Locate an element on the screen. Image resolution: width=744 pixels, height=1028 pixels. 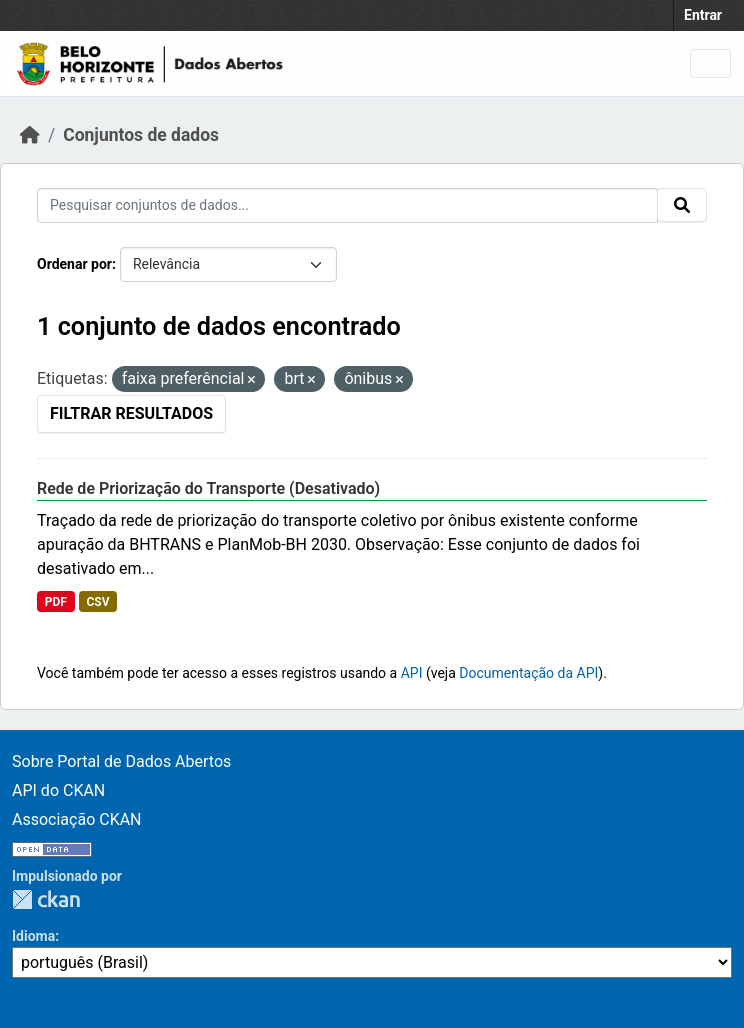
Associação CKAN is located at coordinates (77, 819).